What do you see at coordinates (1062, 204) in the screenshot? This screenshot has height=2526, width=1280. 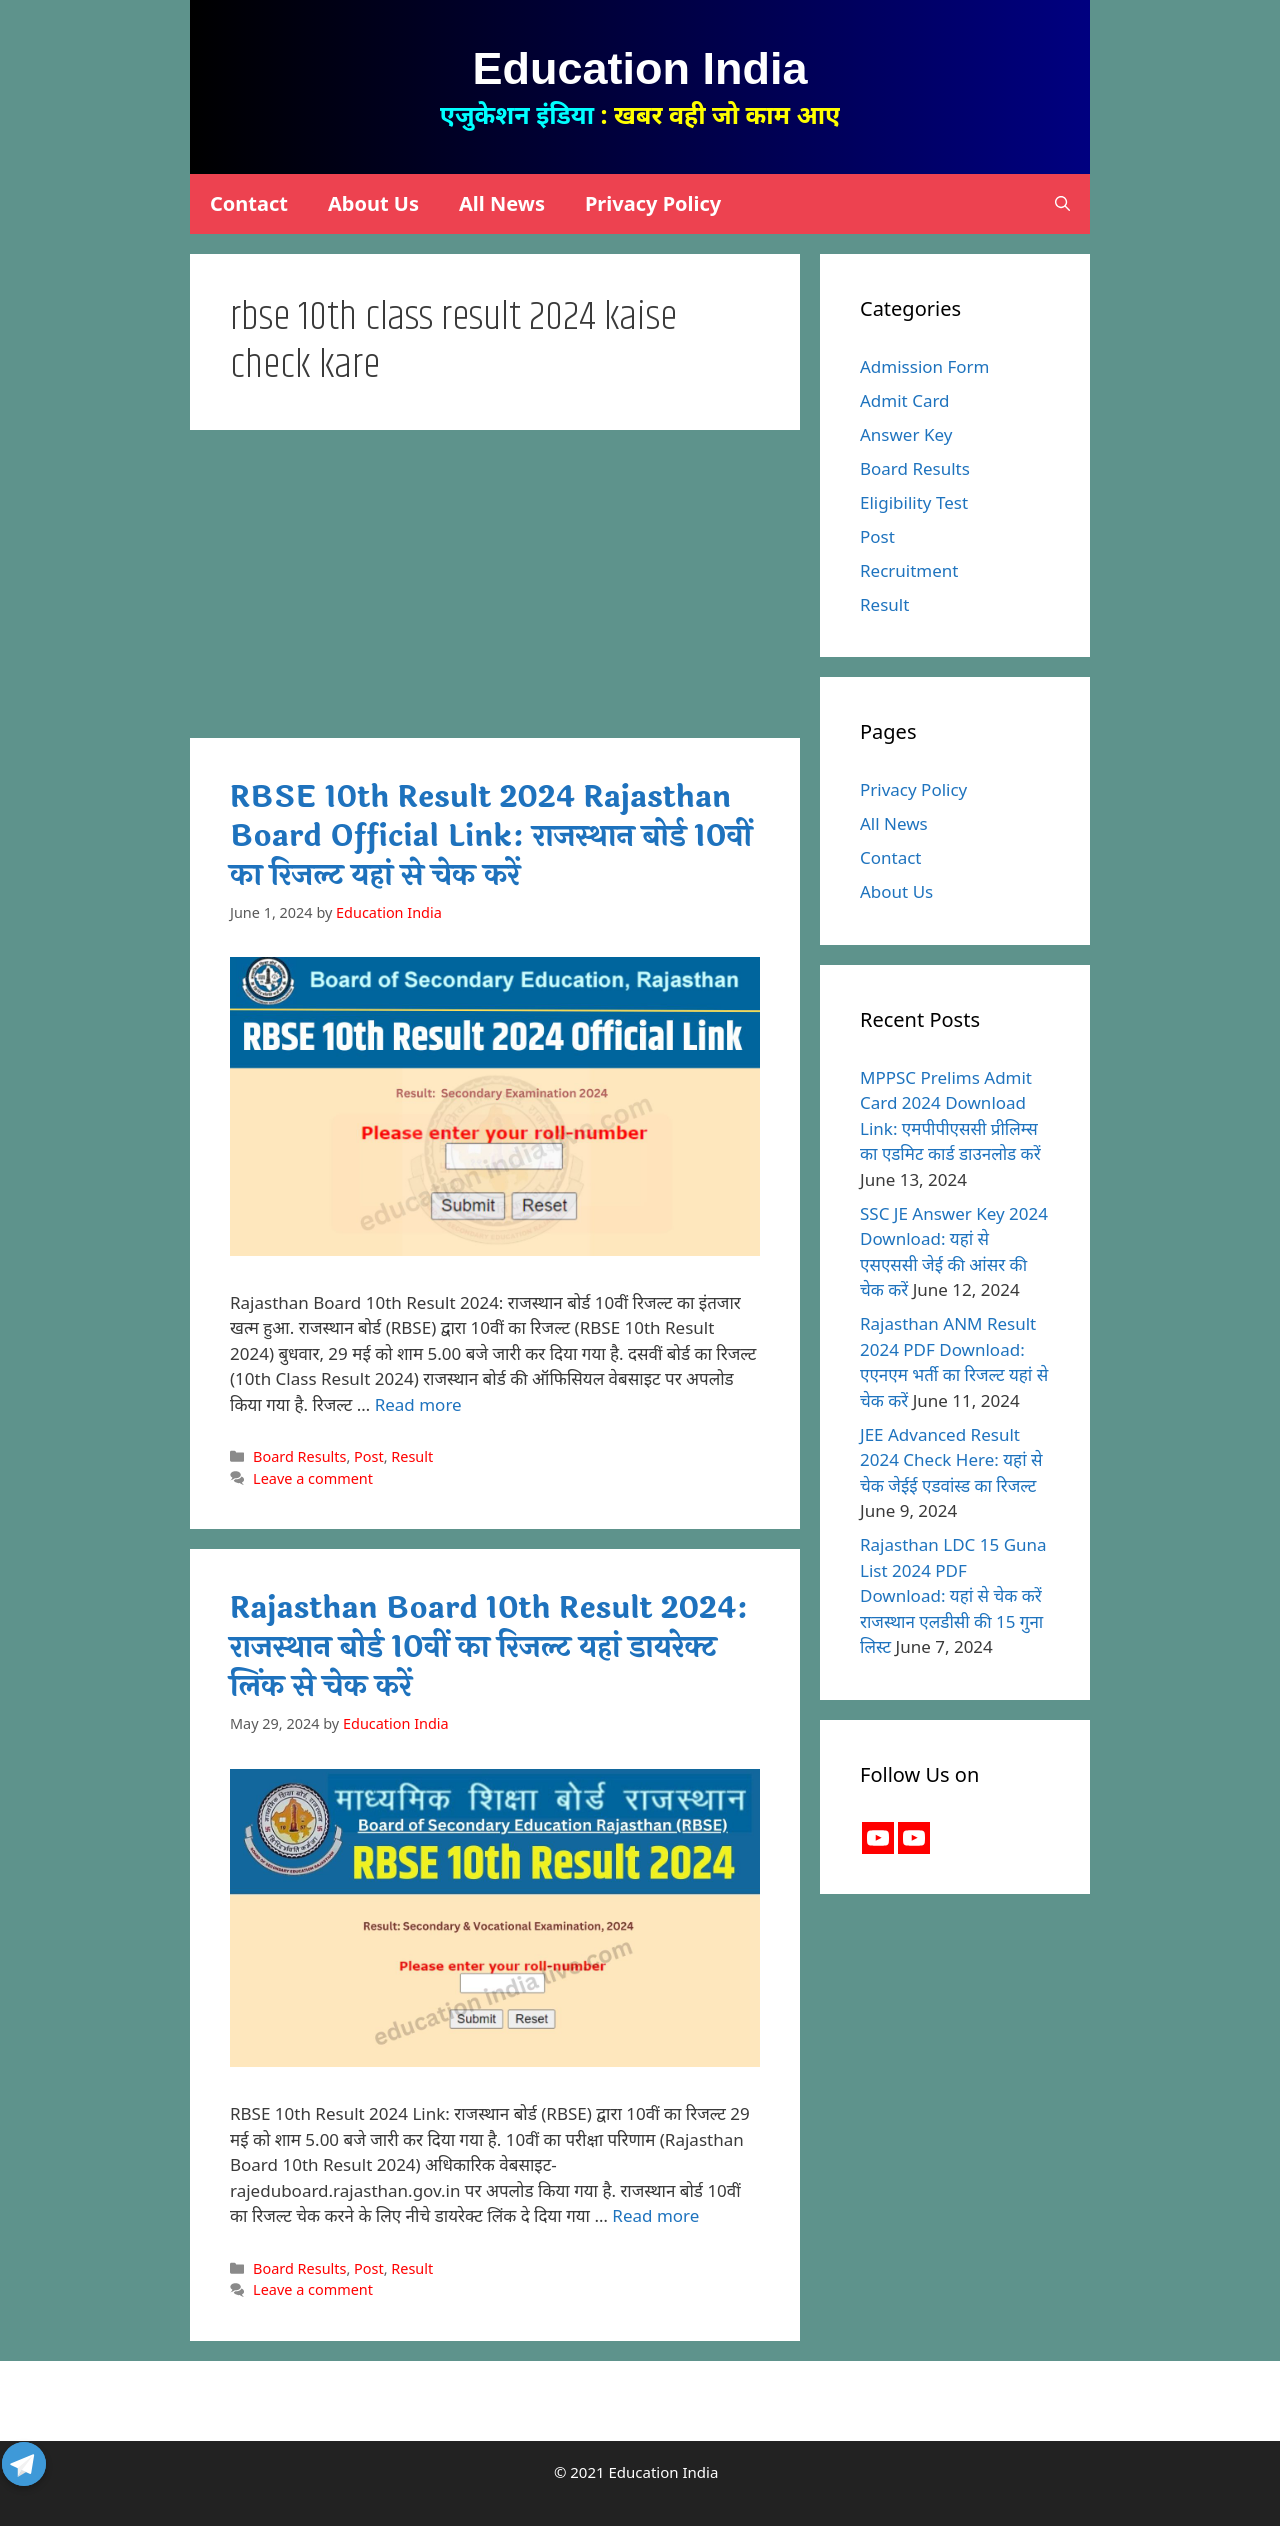 I see `[Open Search Bar]` at bounding box center [1062, 204].